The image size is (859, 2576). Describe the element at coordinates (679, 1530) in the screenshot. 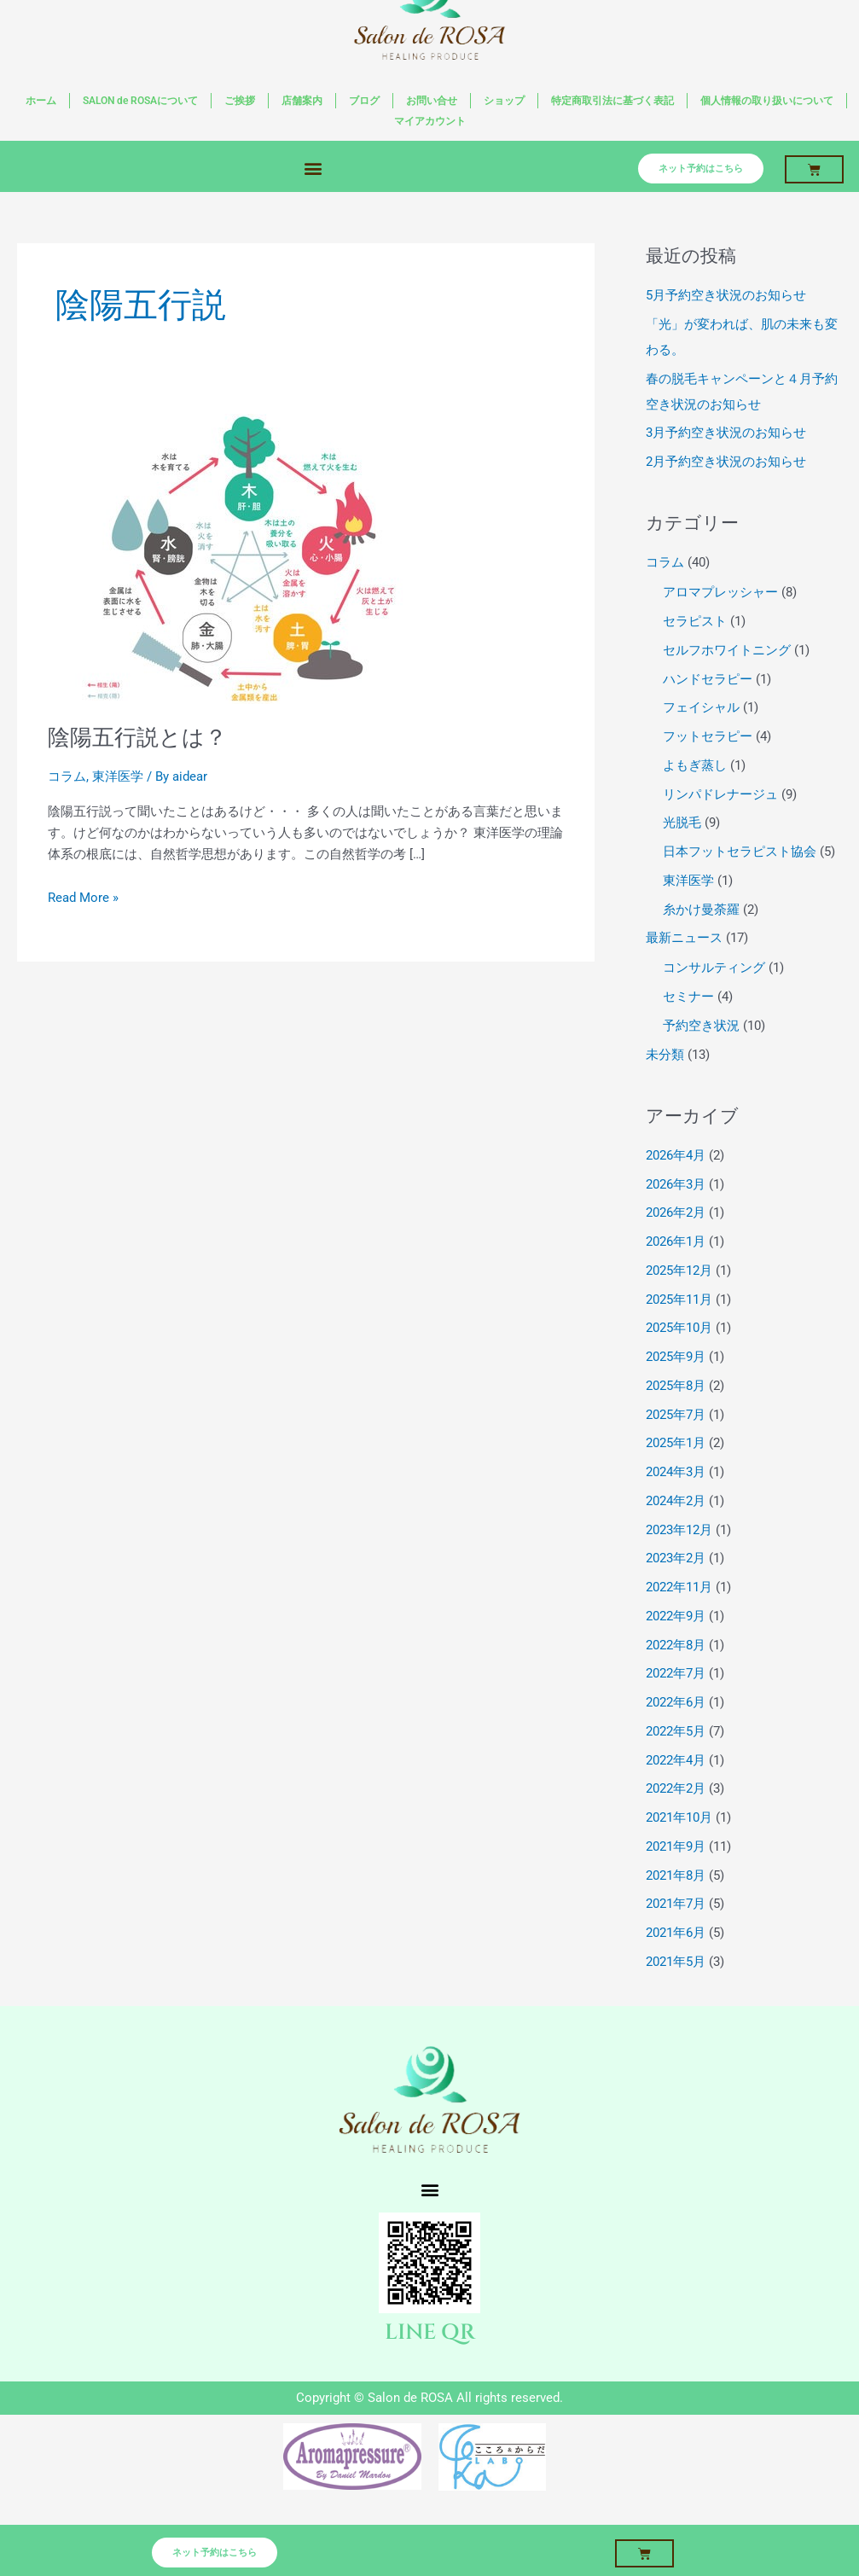

I see `2023年12月` at that location.